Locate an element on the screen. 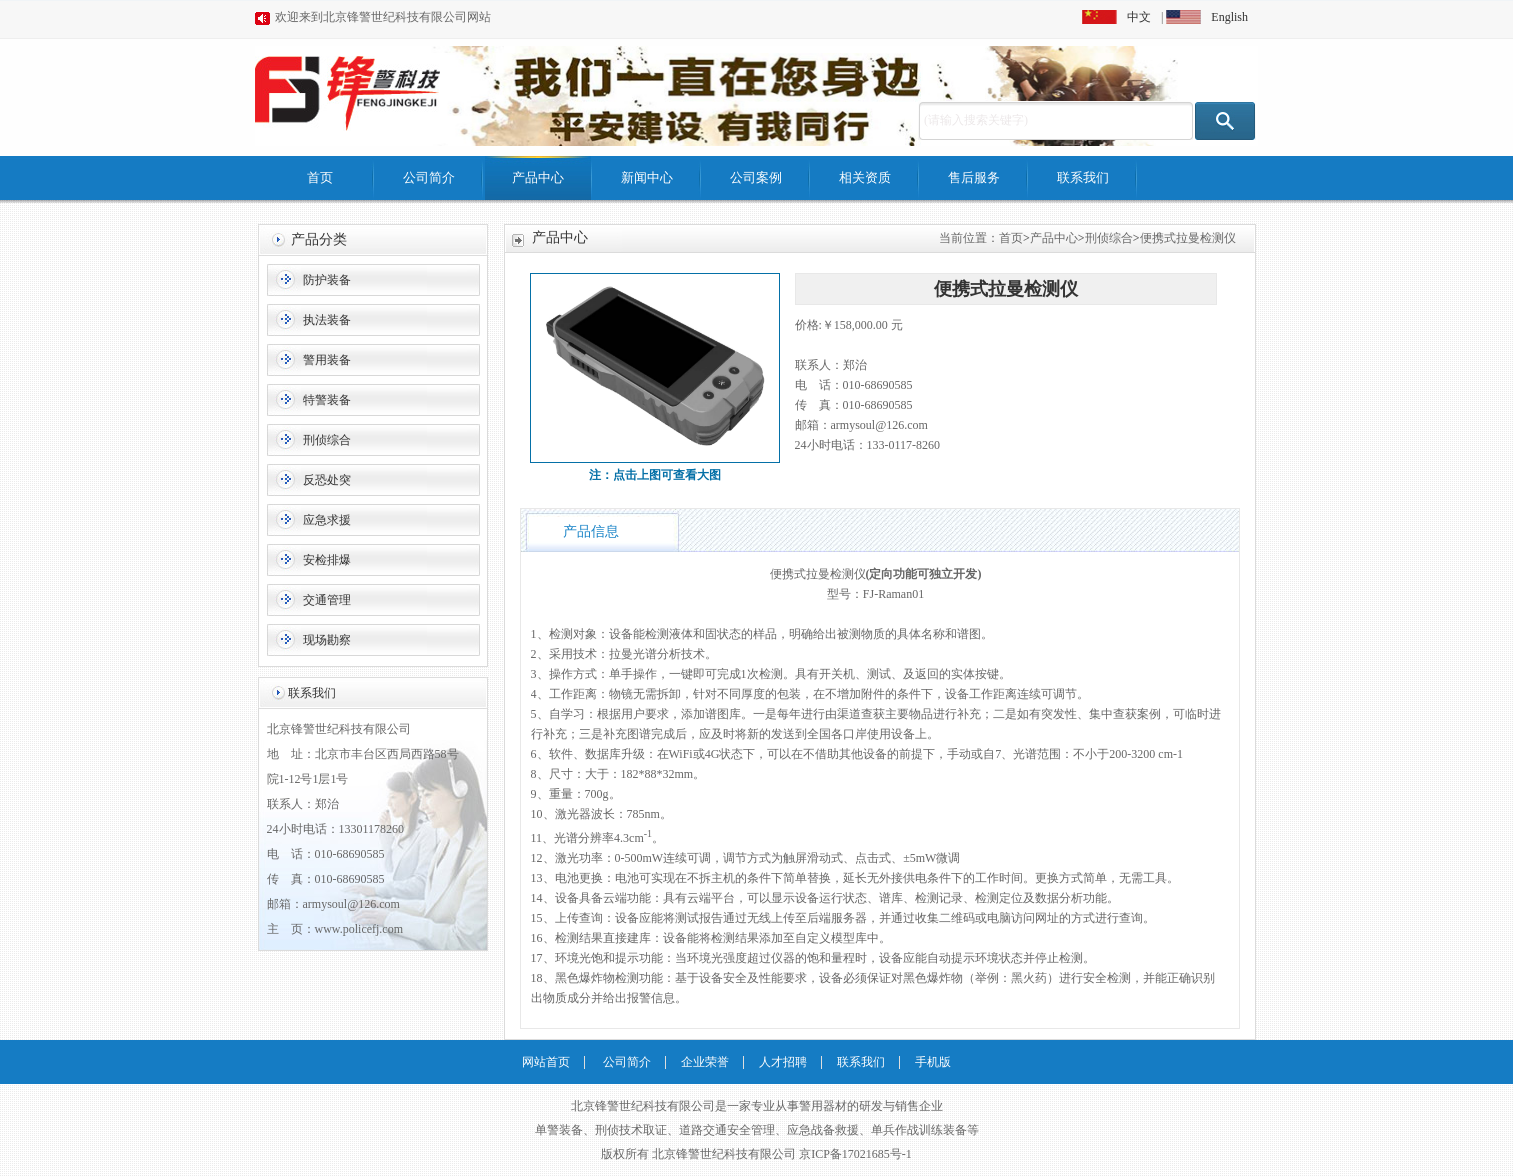  应急求援 is located at coordinates (327, 520).